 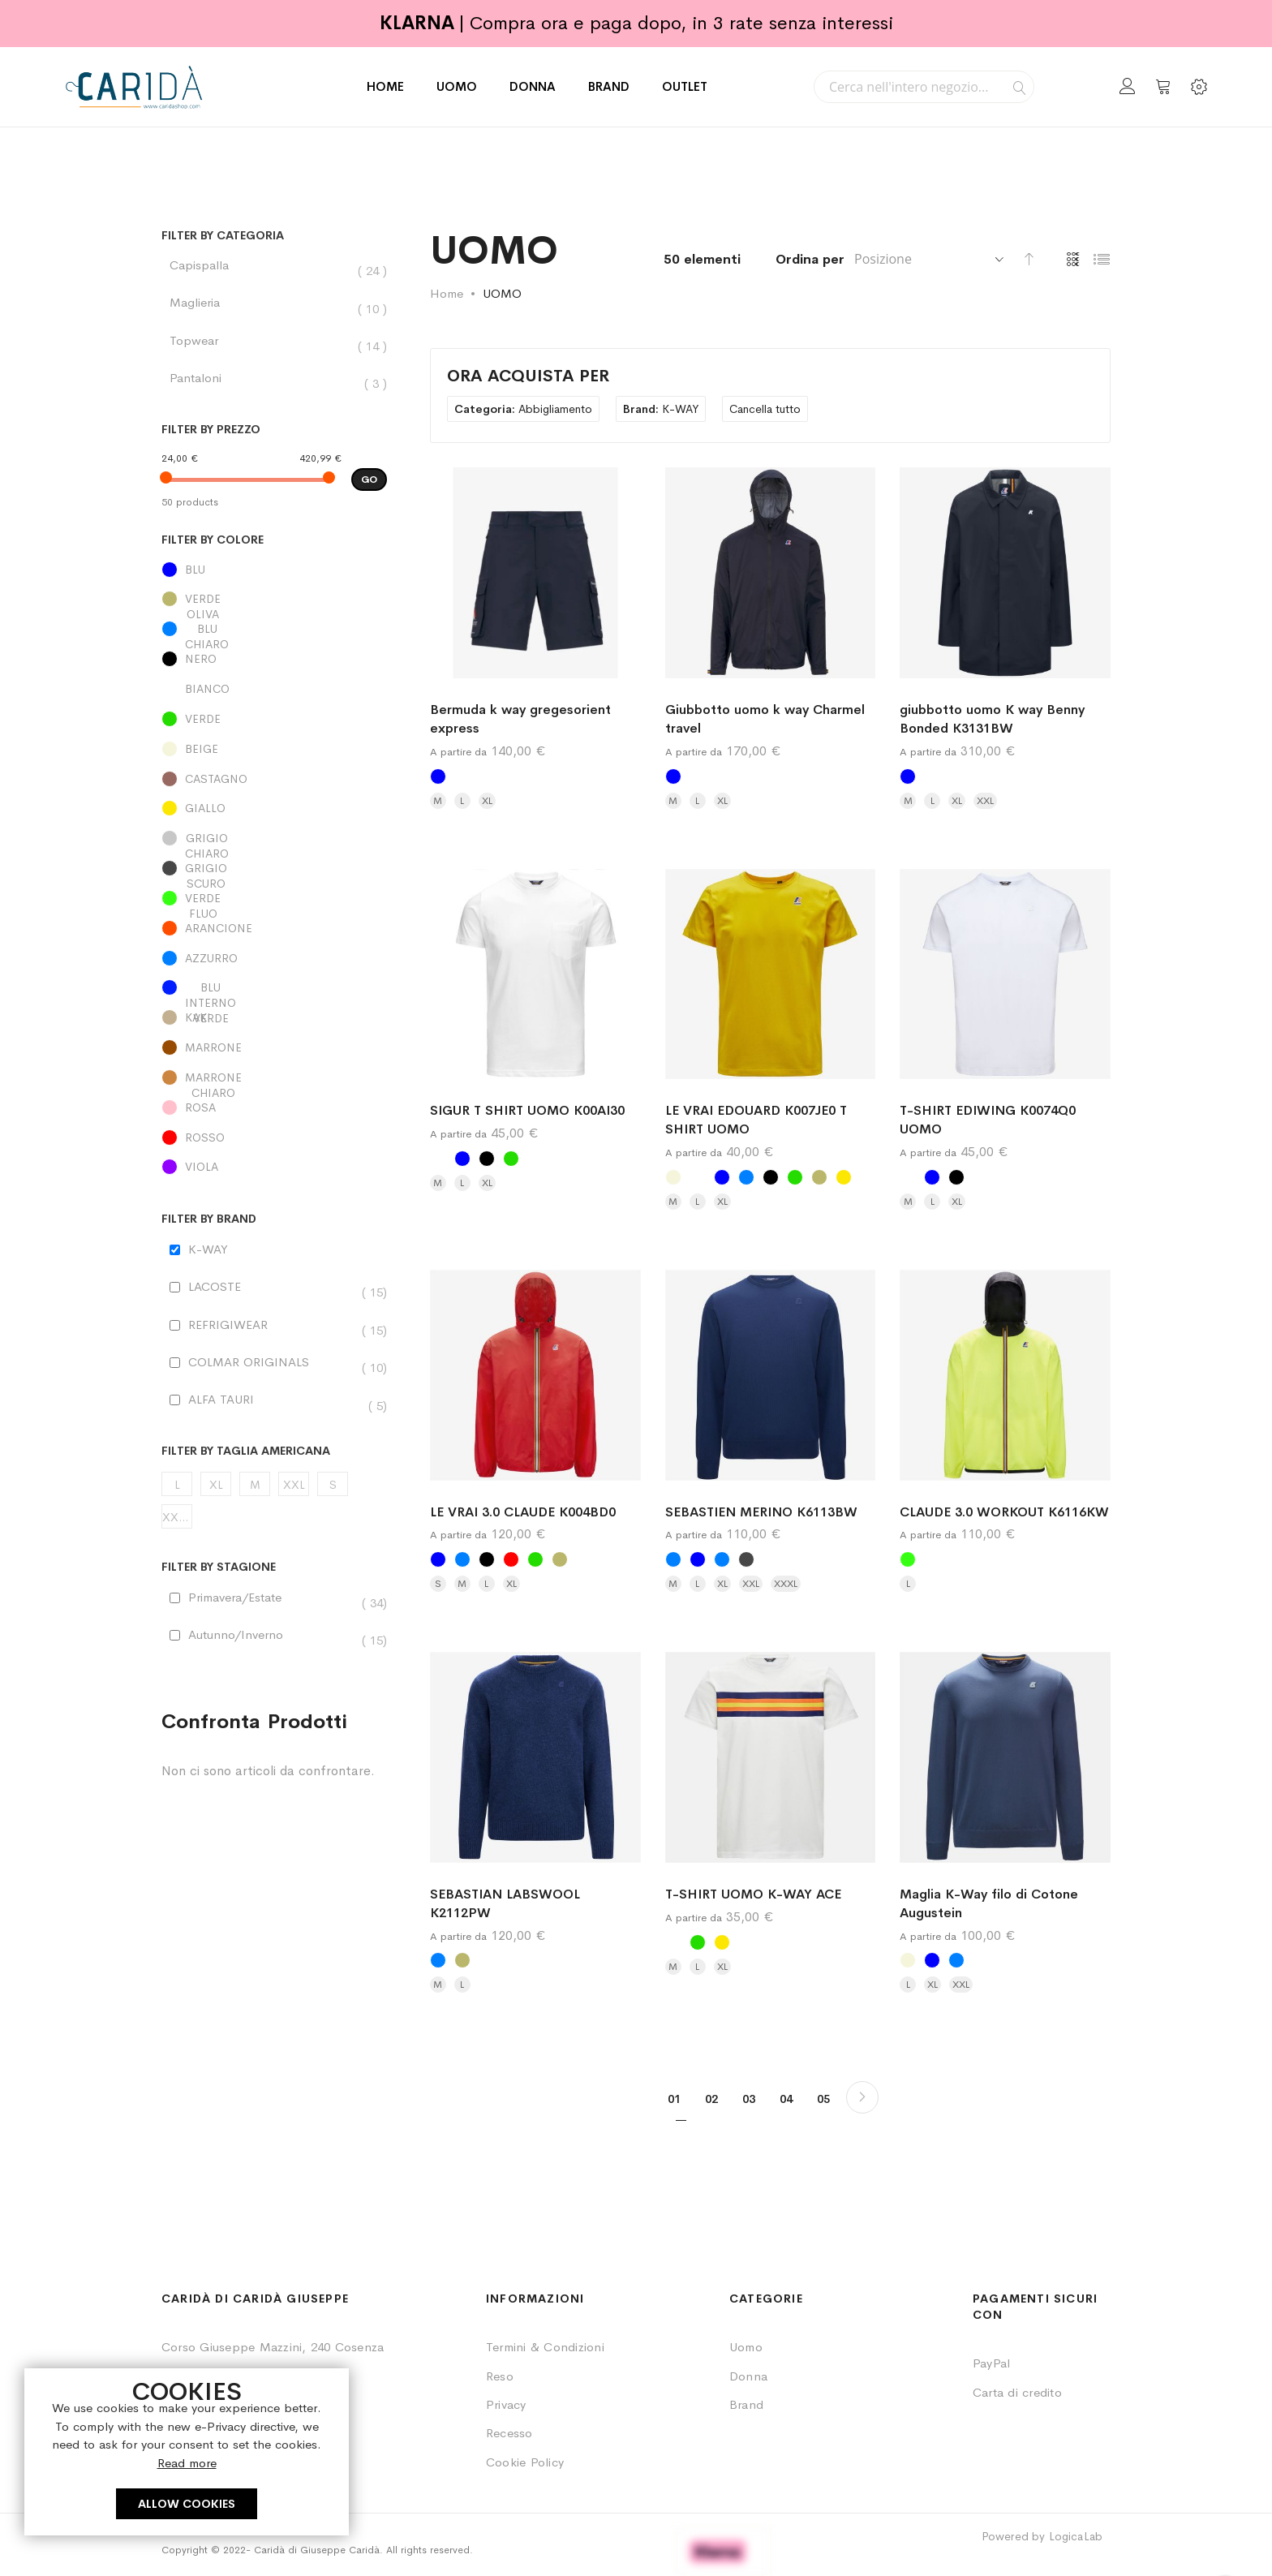 What do you see at coordinates (525, 2462) in the screenshot?
I see `Cookie Policy` at bounding box center [525, 2462].